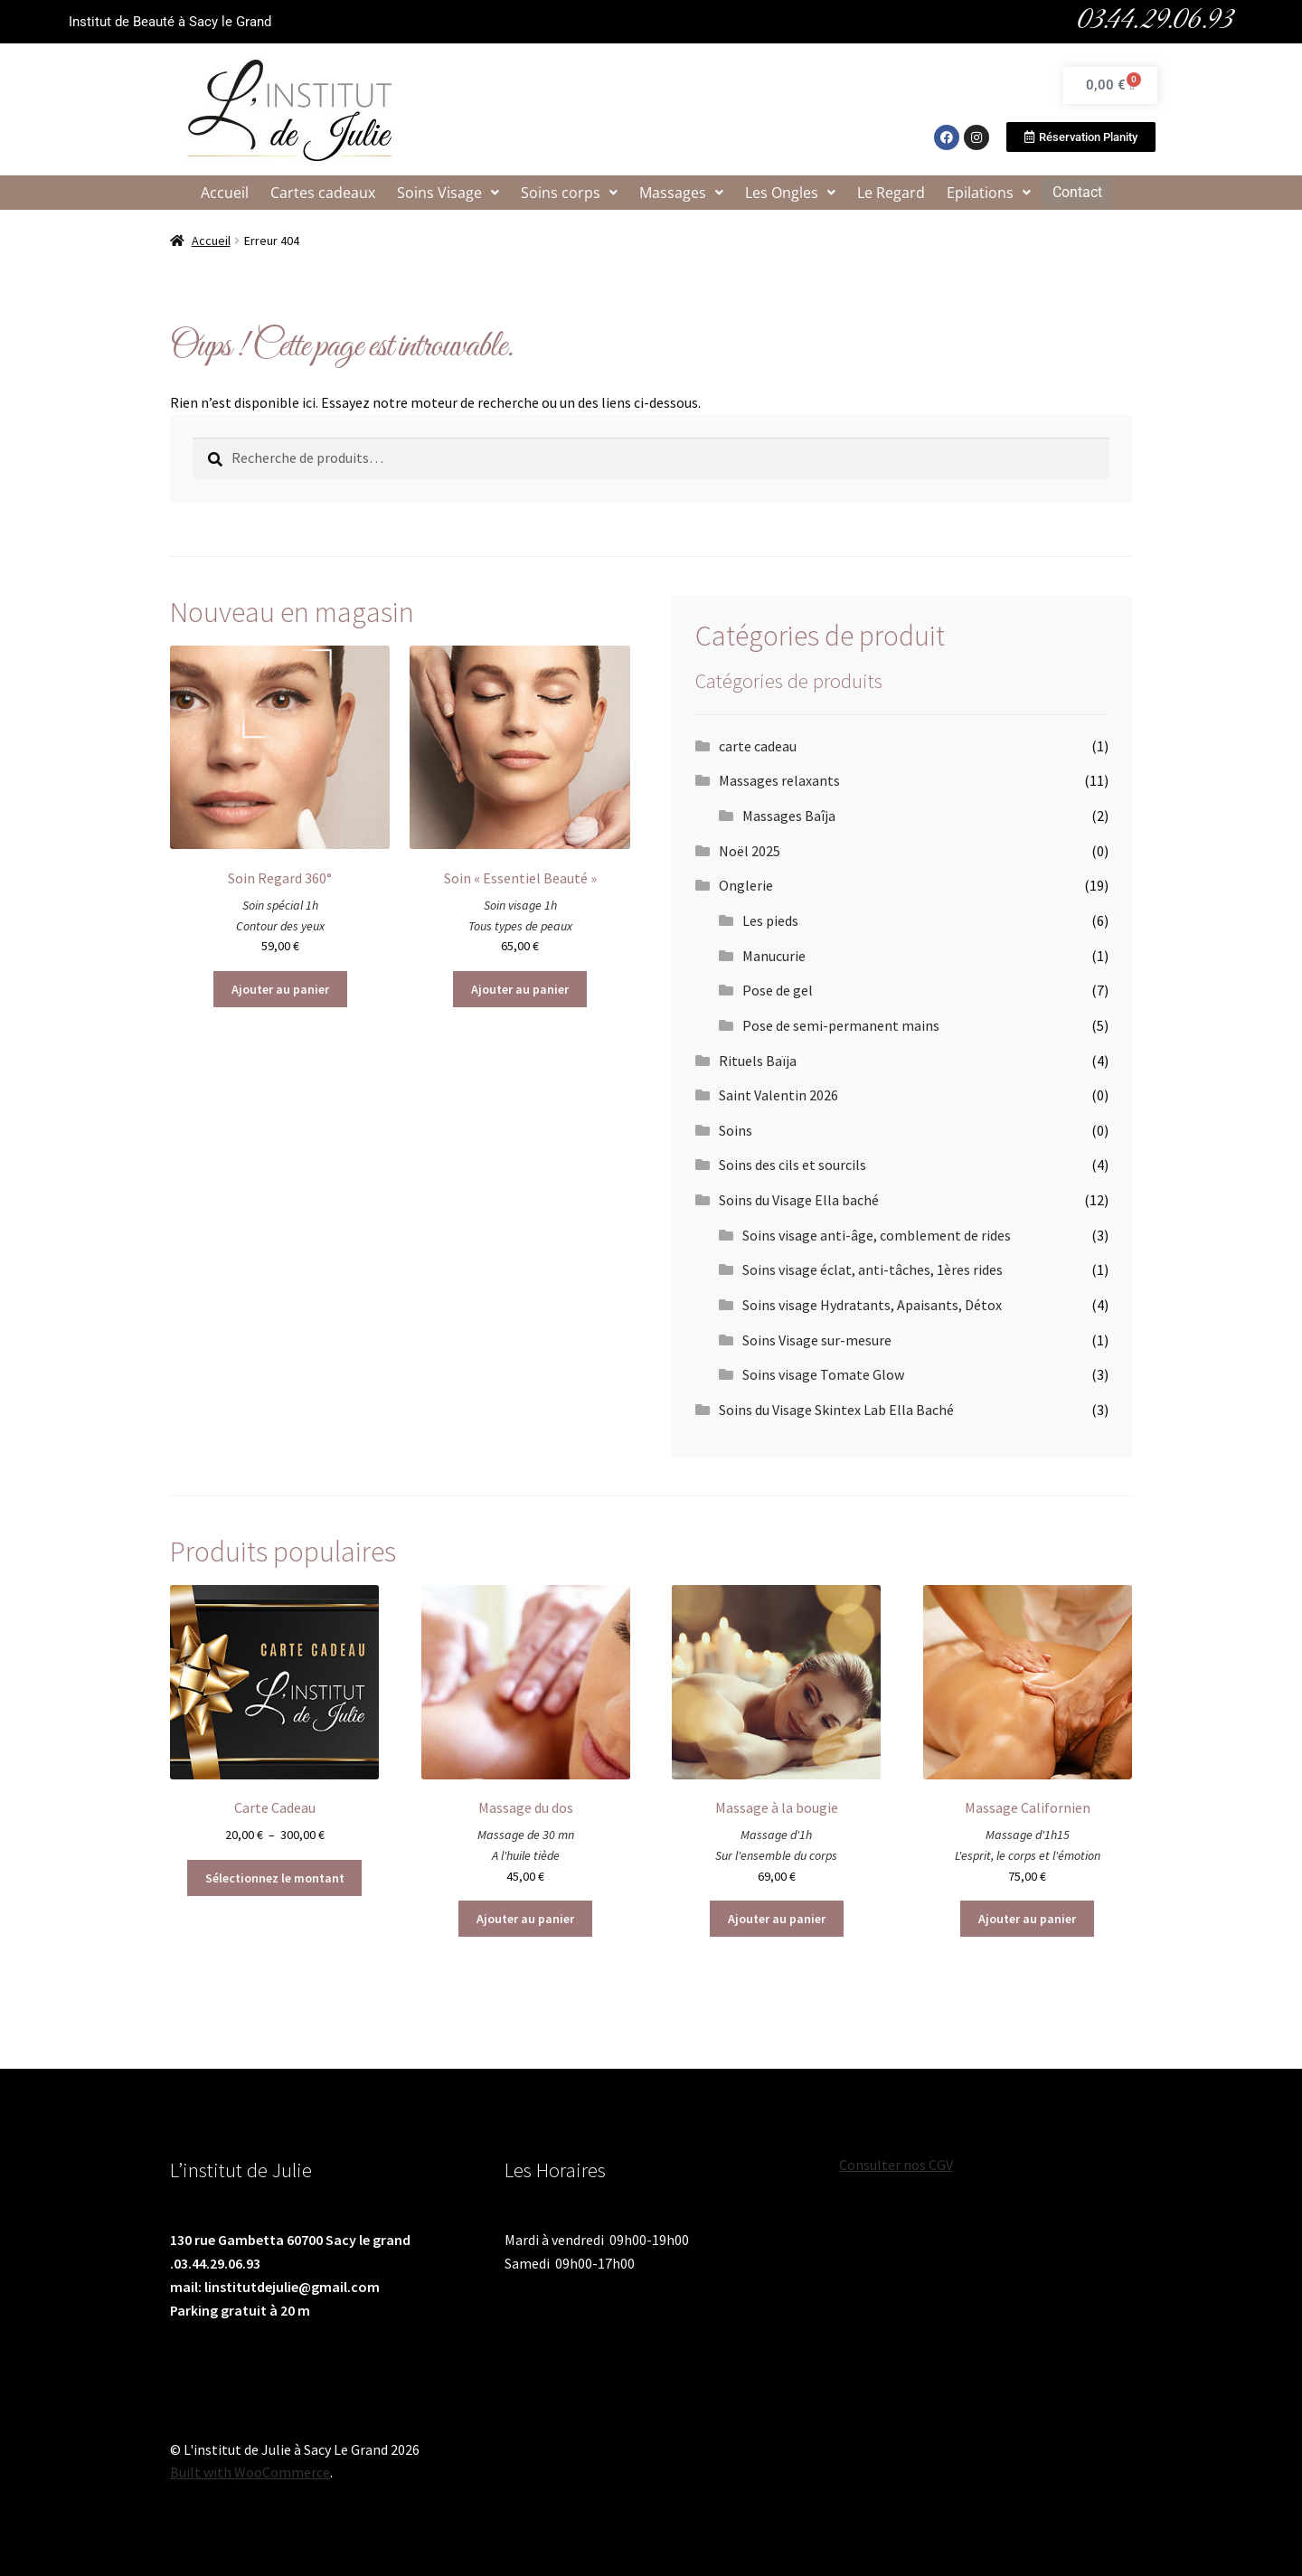 This screenshot has width=1302, height=2576. Describe the element at coordinates (777, 990) in the screenshot. I see `Pose de gel` at that location.